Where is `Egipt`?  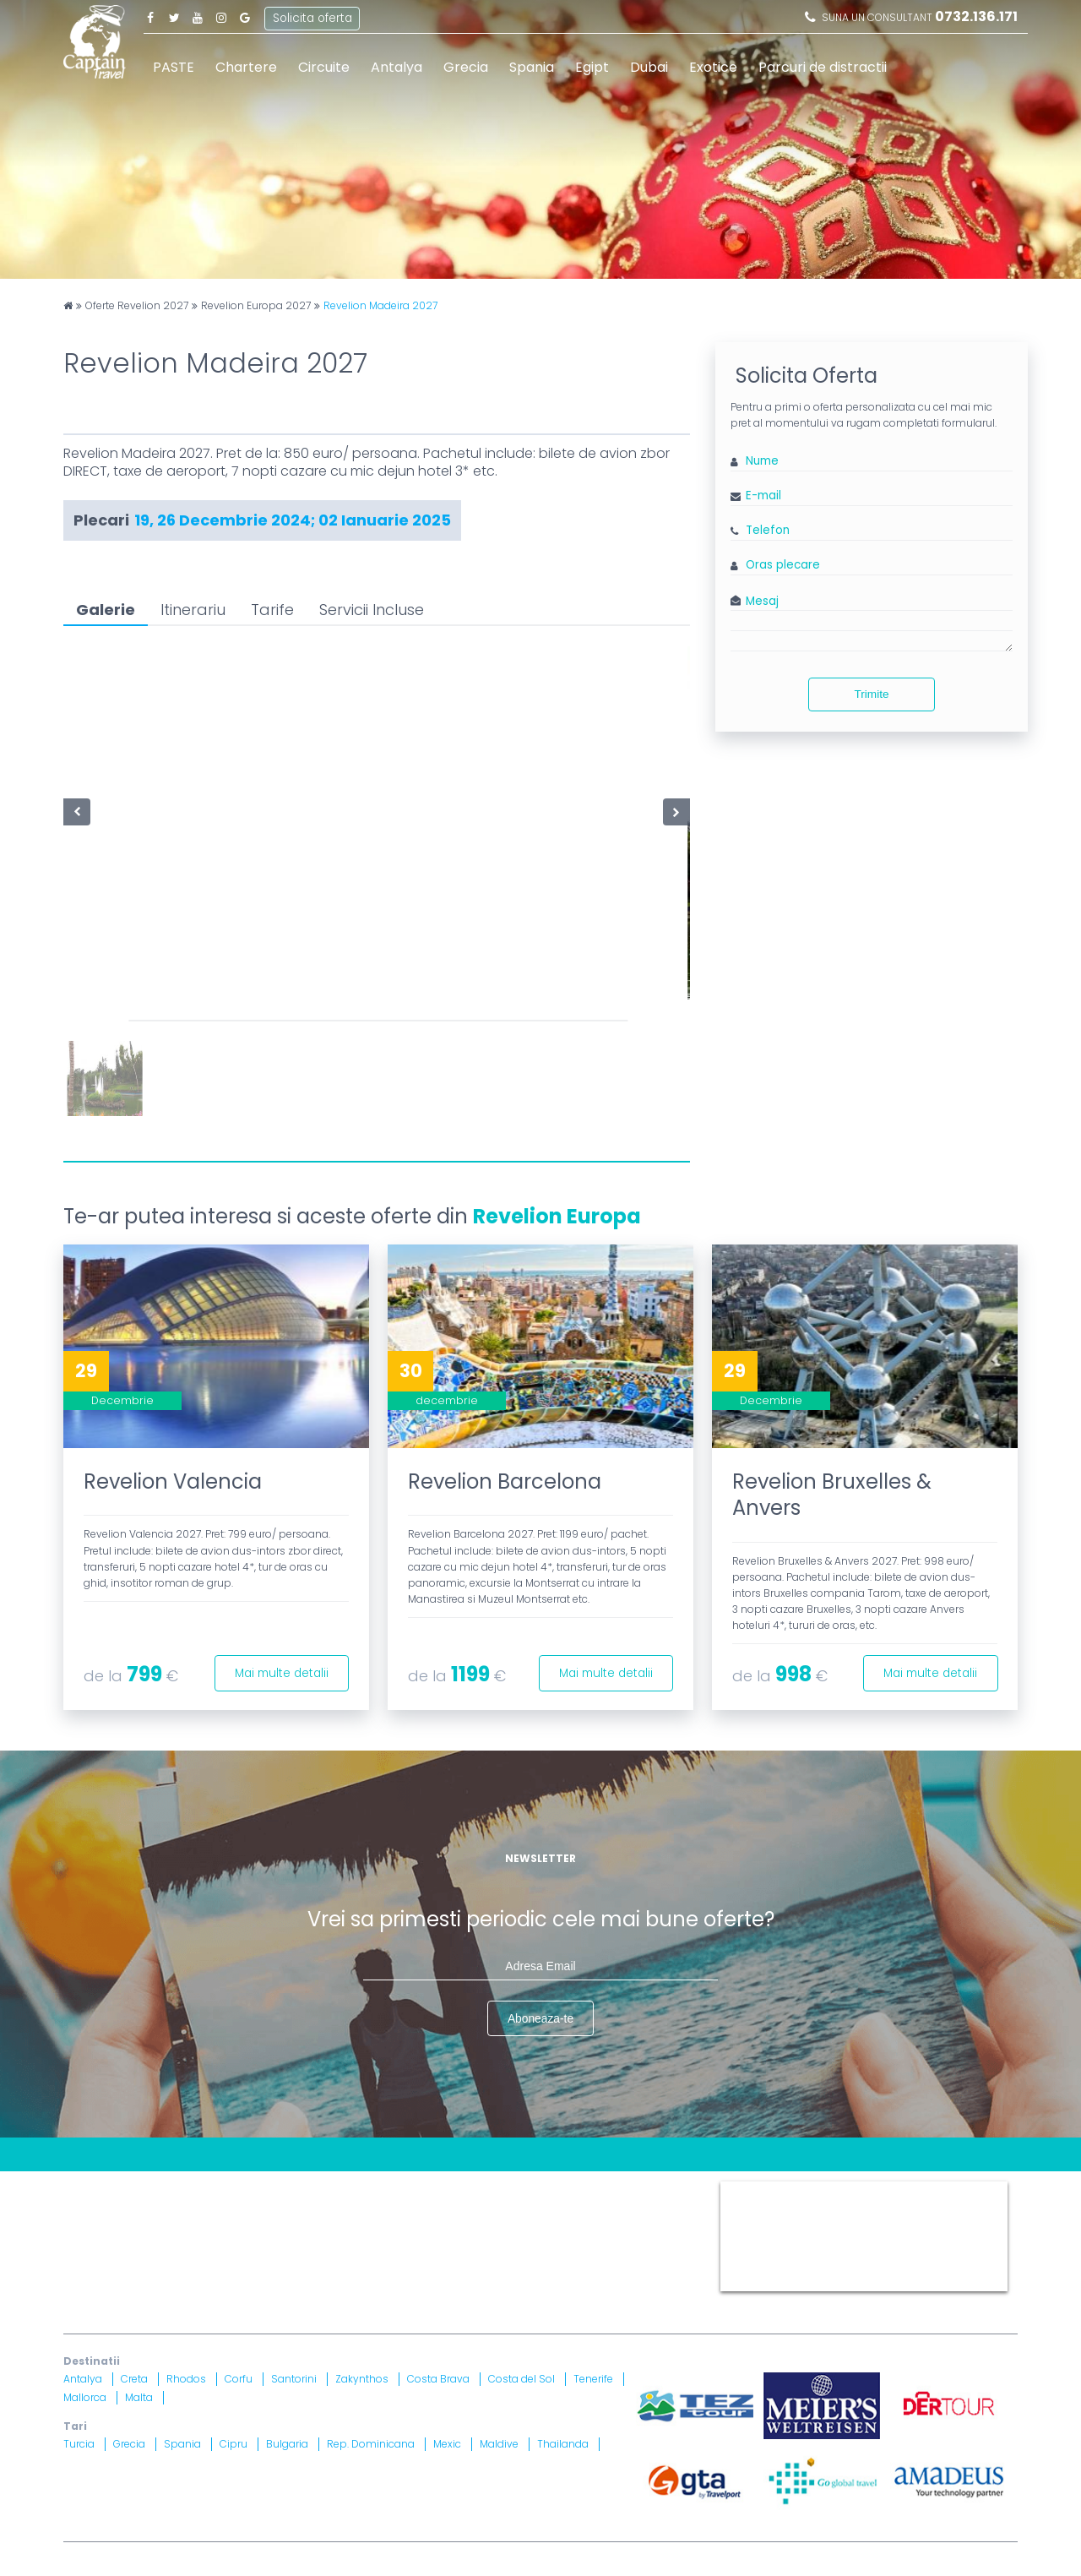 Egipt is located at coordinates (592, 67).